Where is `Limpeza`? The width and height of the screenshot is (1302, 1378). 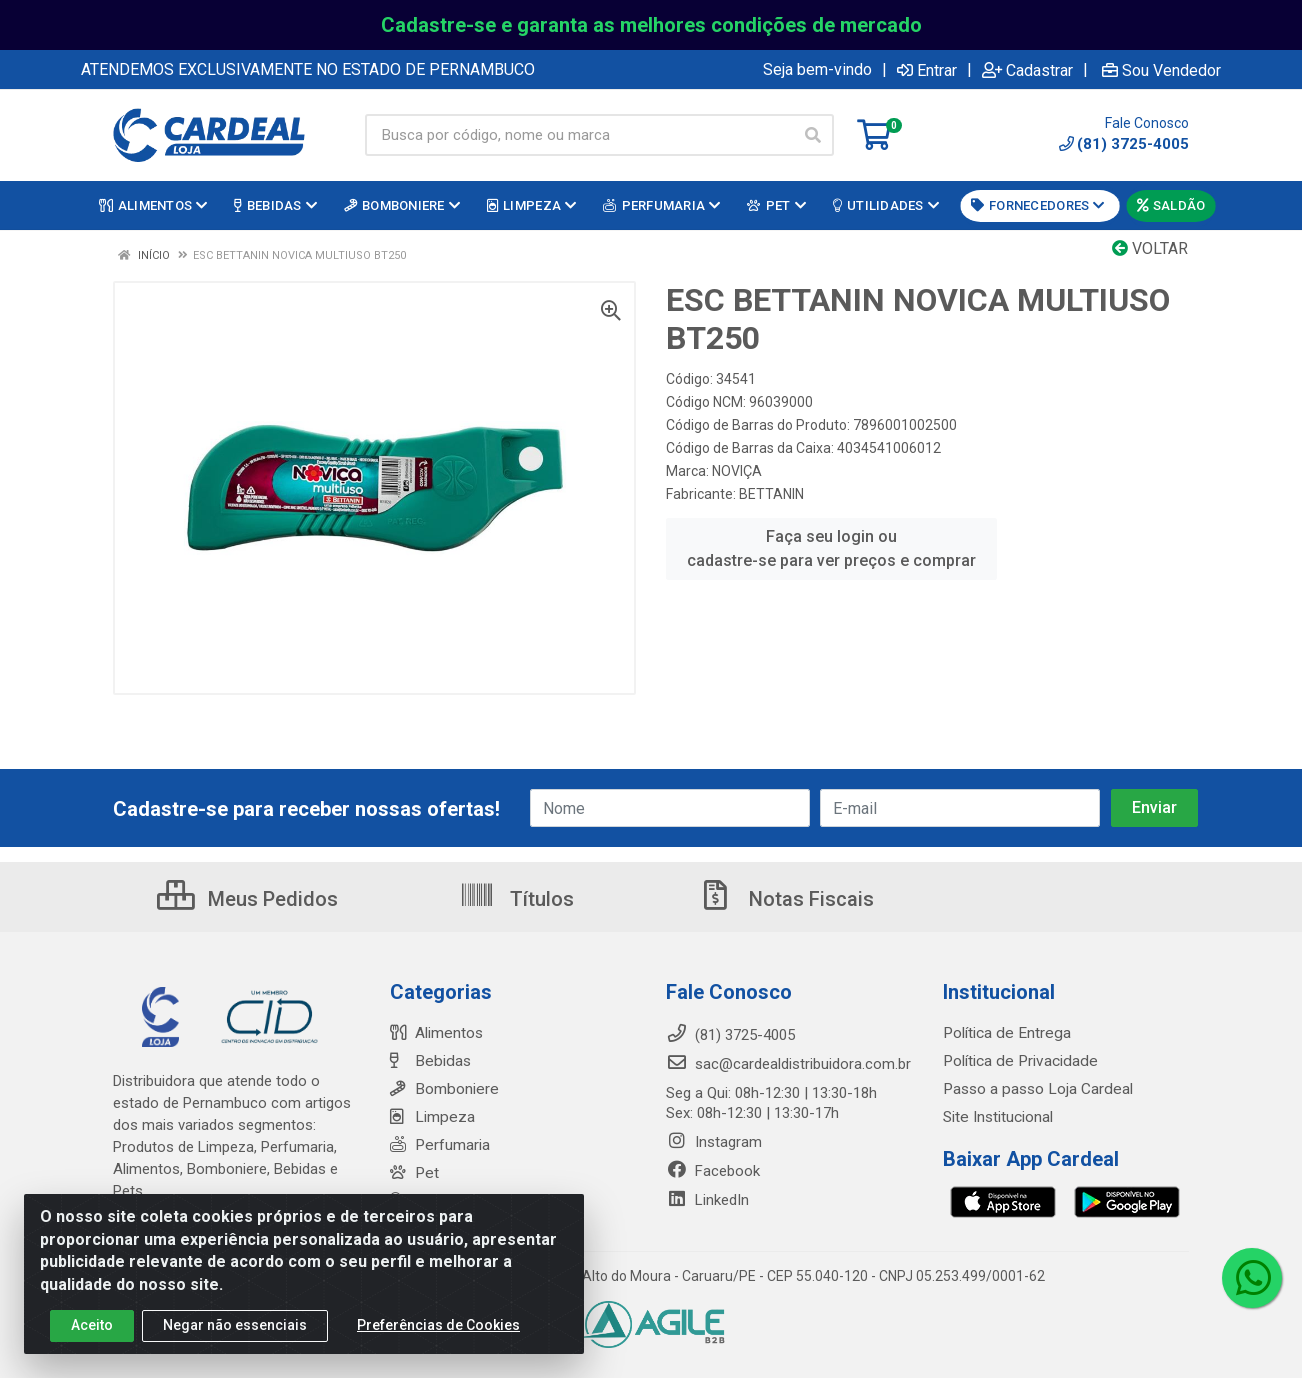
Limpeza is located at coordinates (430, 1117).